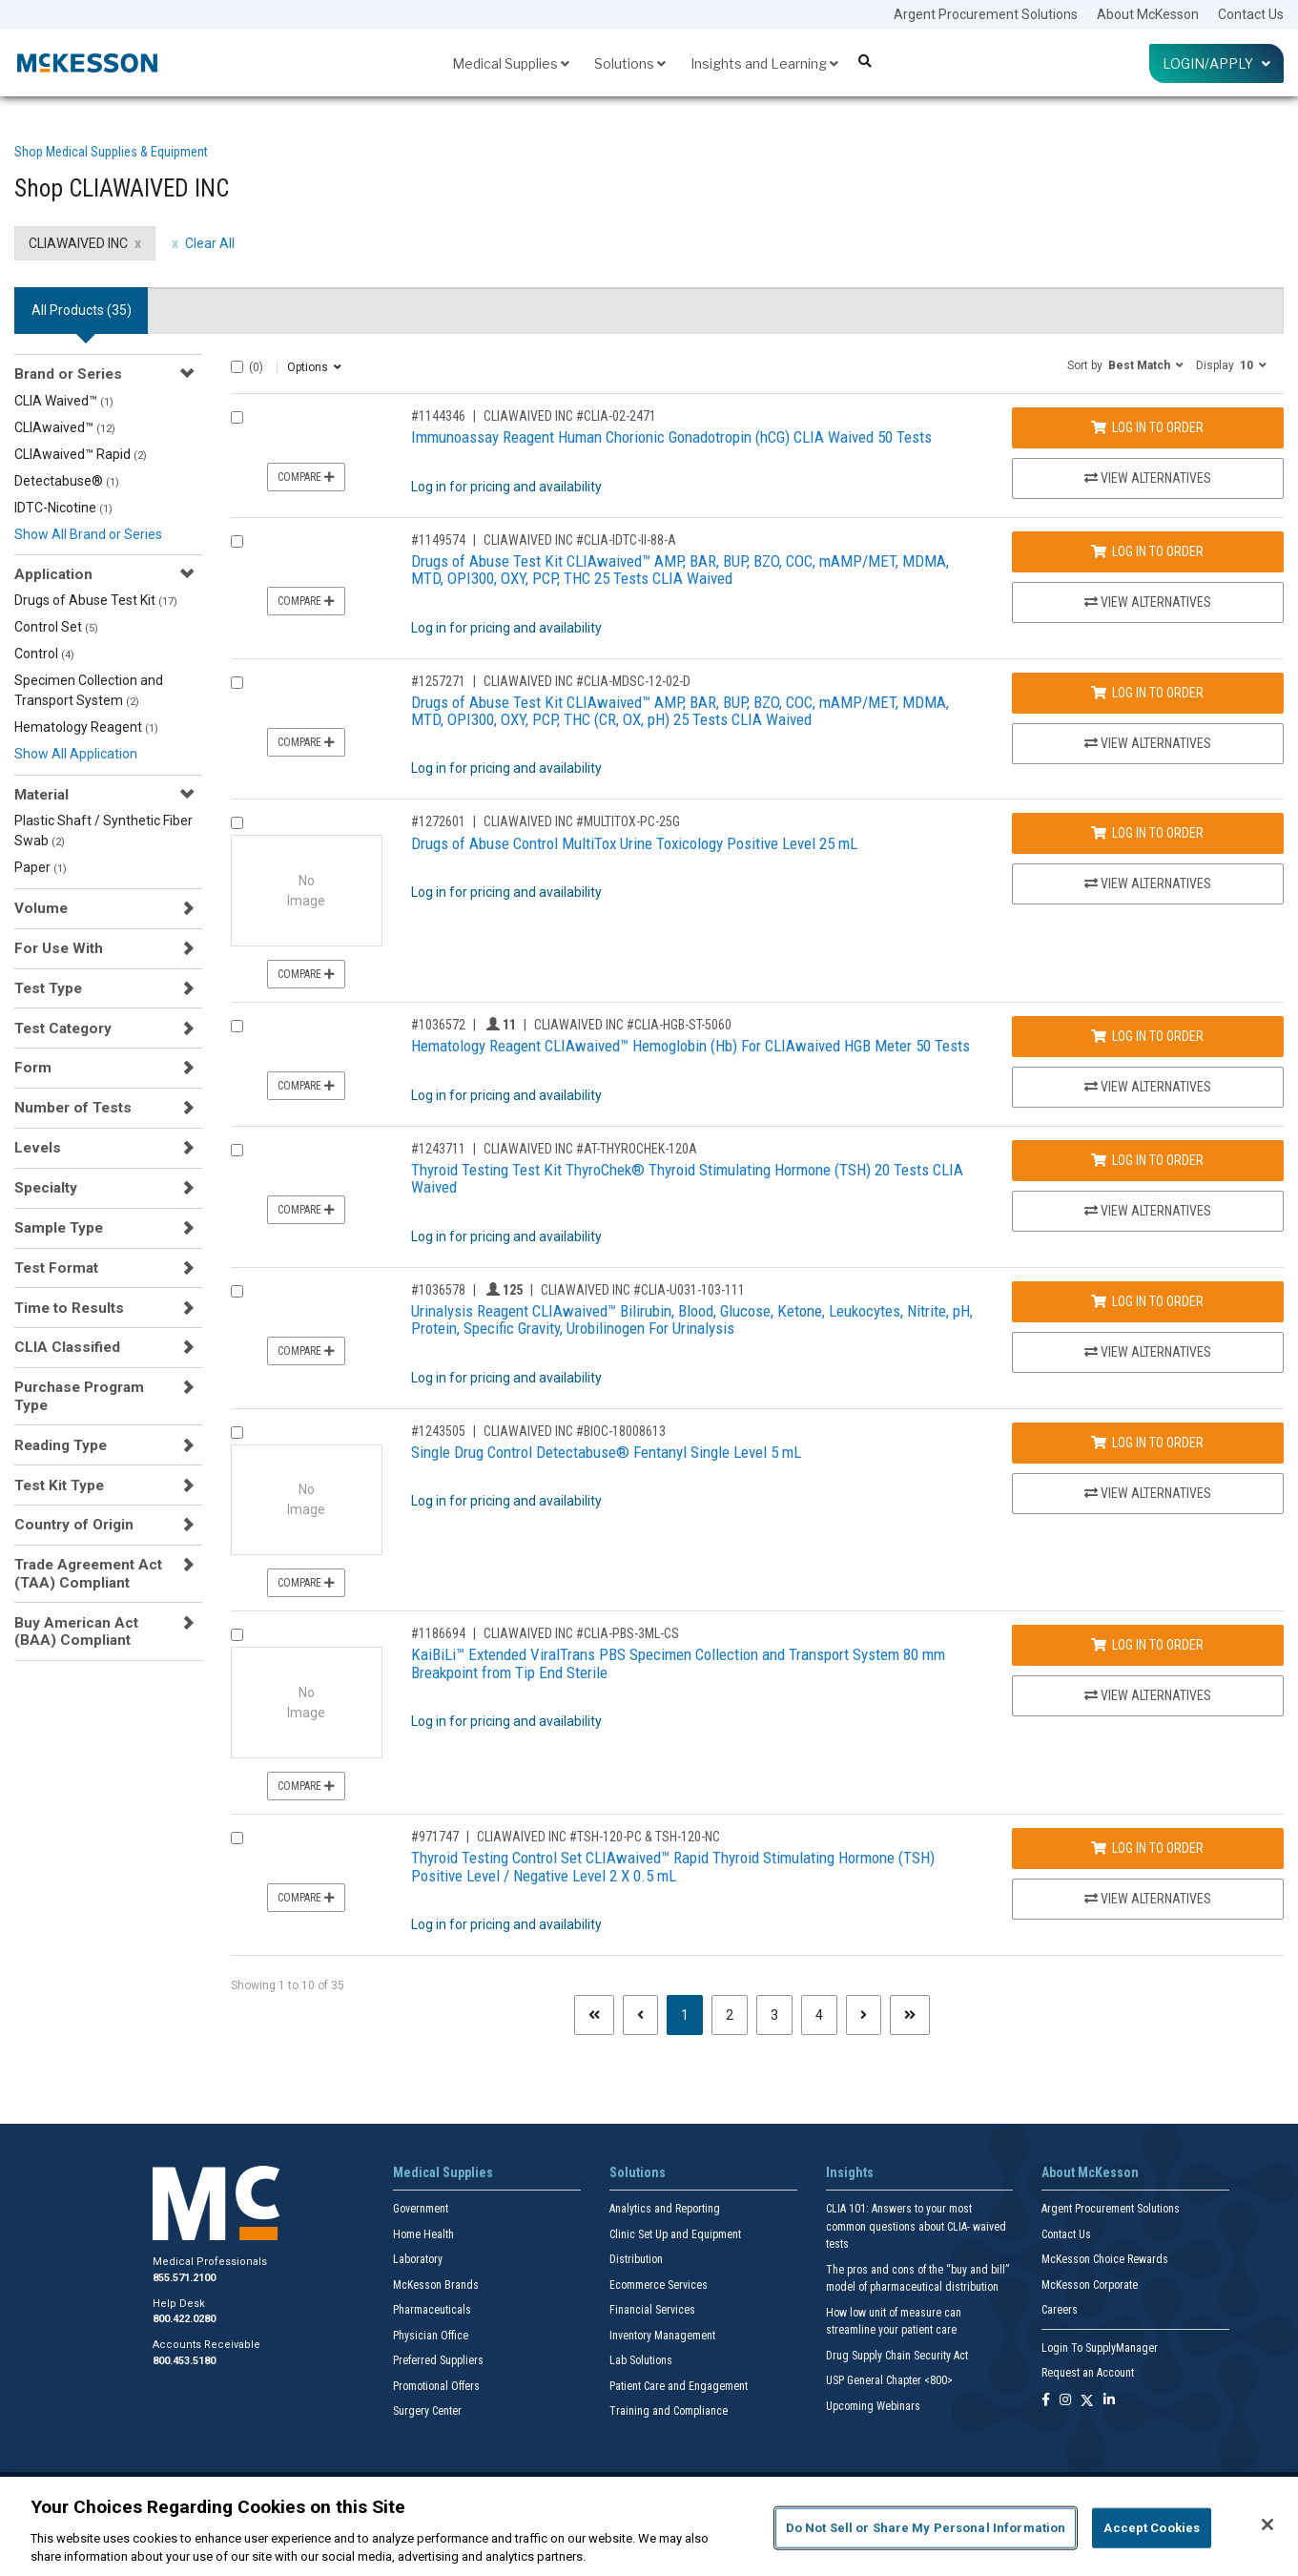  Describe the element at coordinates (590, 1148) in the screenshot. I see `CLIAWAIVED INC #AT-THYROCHEK-120A` at that location.